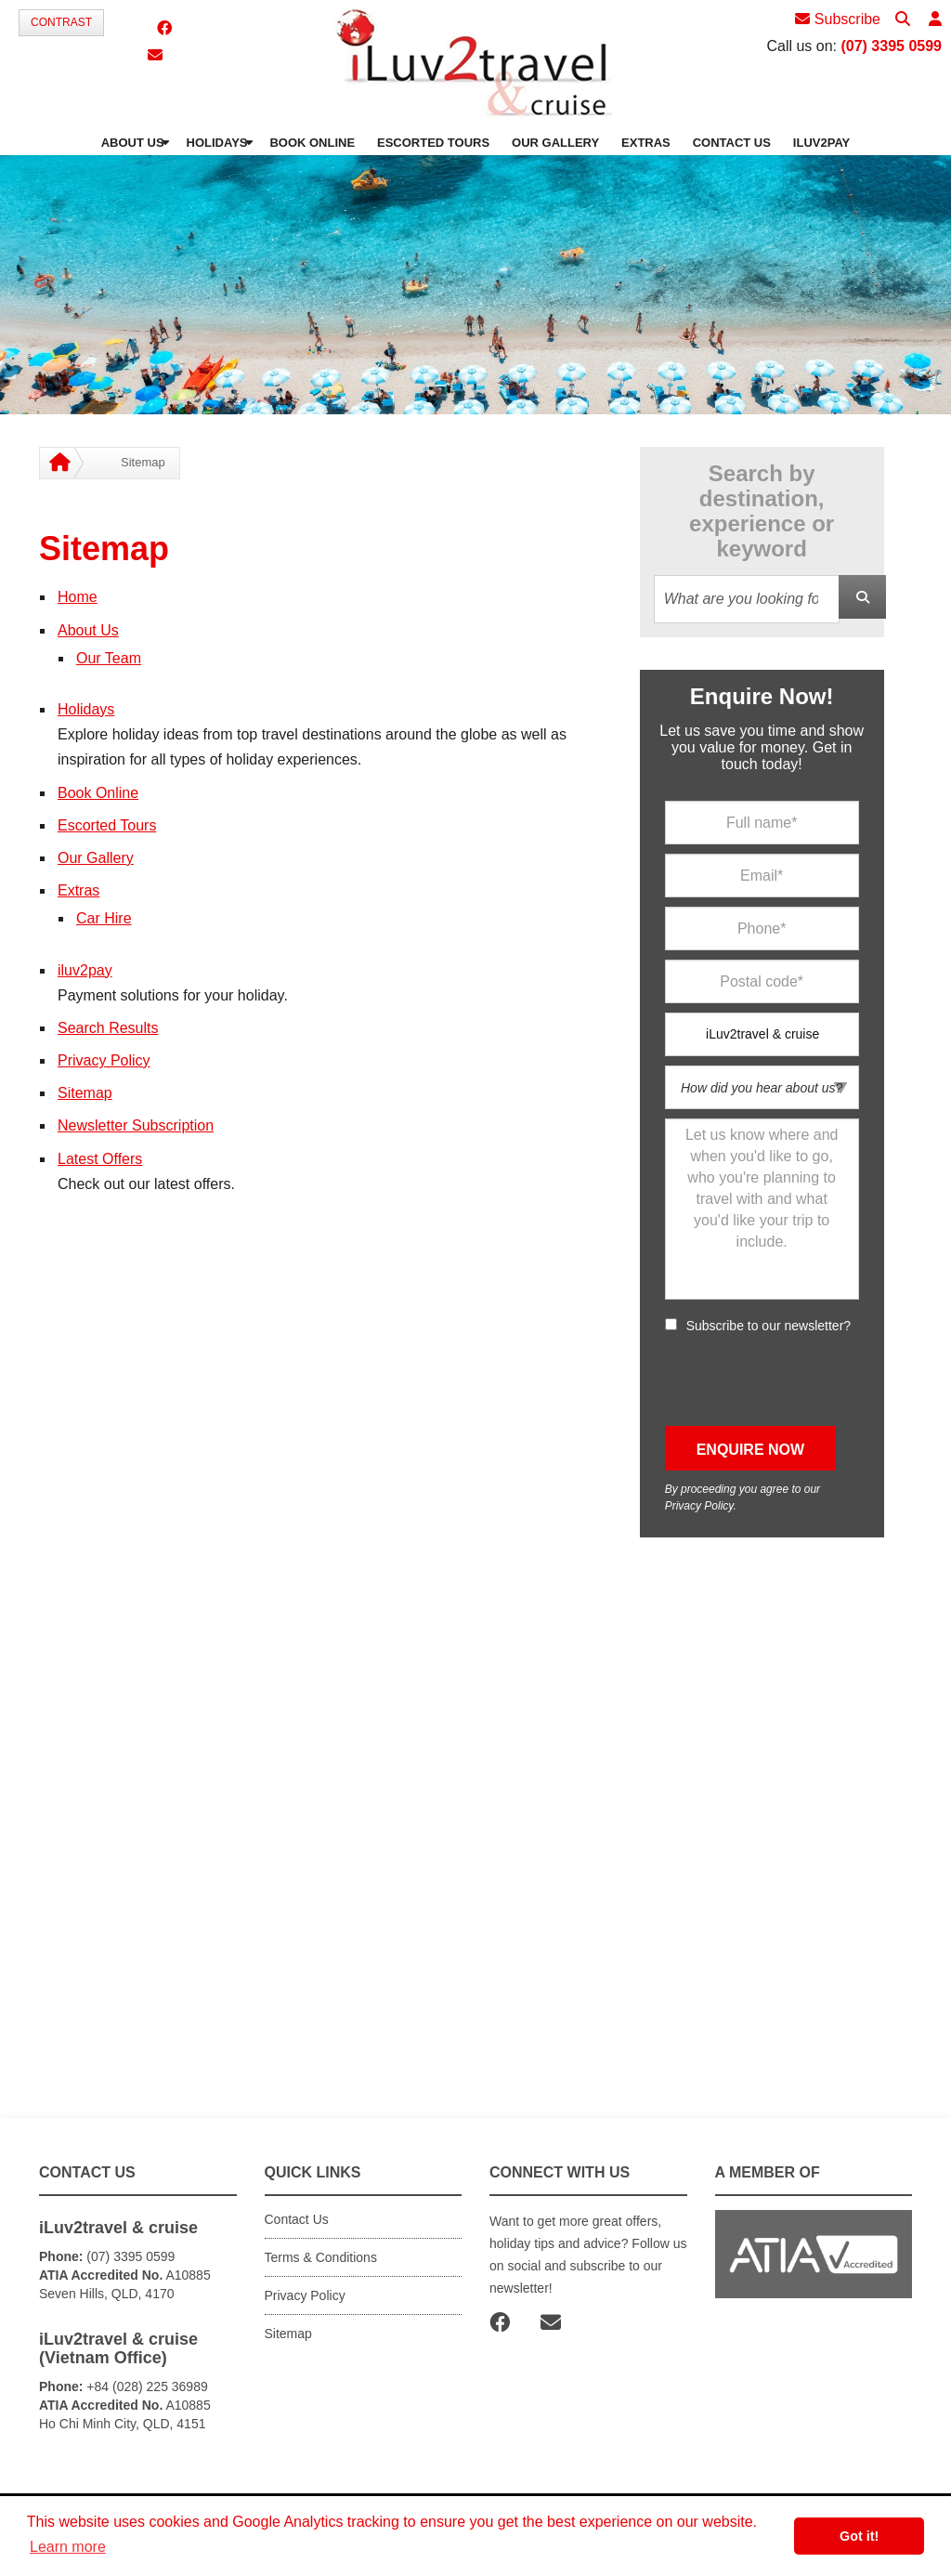 The height and width of the screenshot is (2576, 951). What do you see at coordinates (68, 2547) in the screenshot?
I see `Learn more [button]` at bounding box center [68, 2547].